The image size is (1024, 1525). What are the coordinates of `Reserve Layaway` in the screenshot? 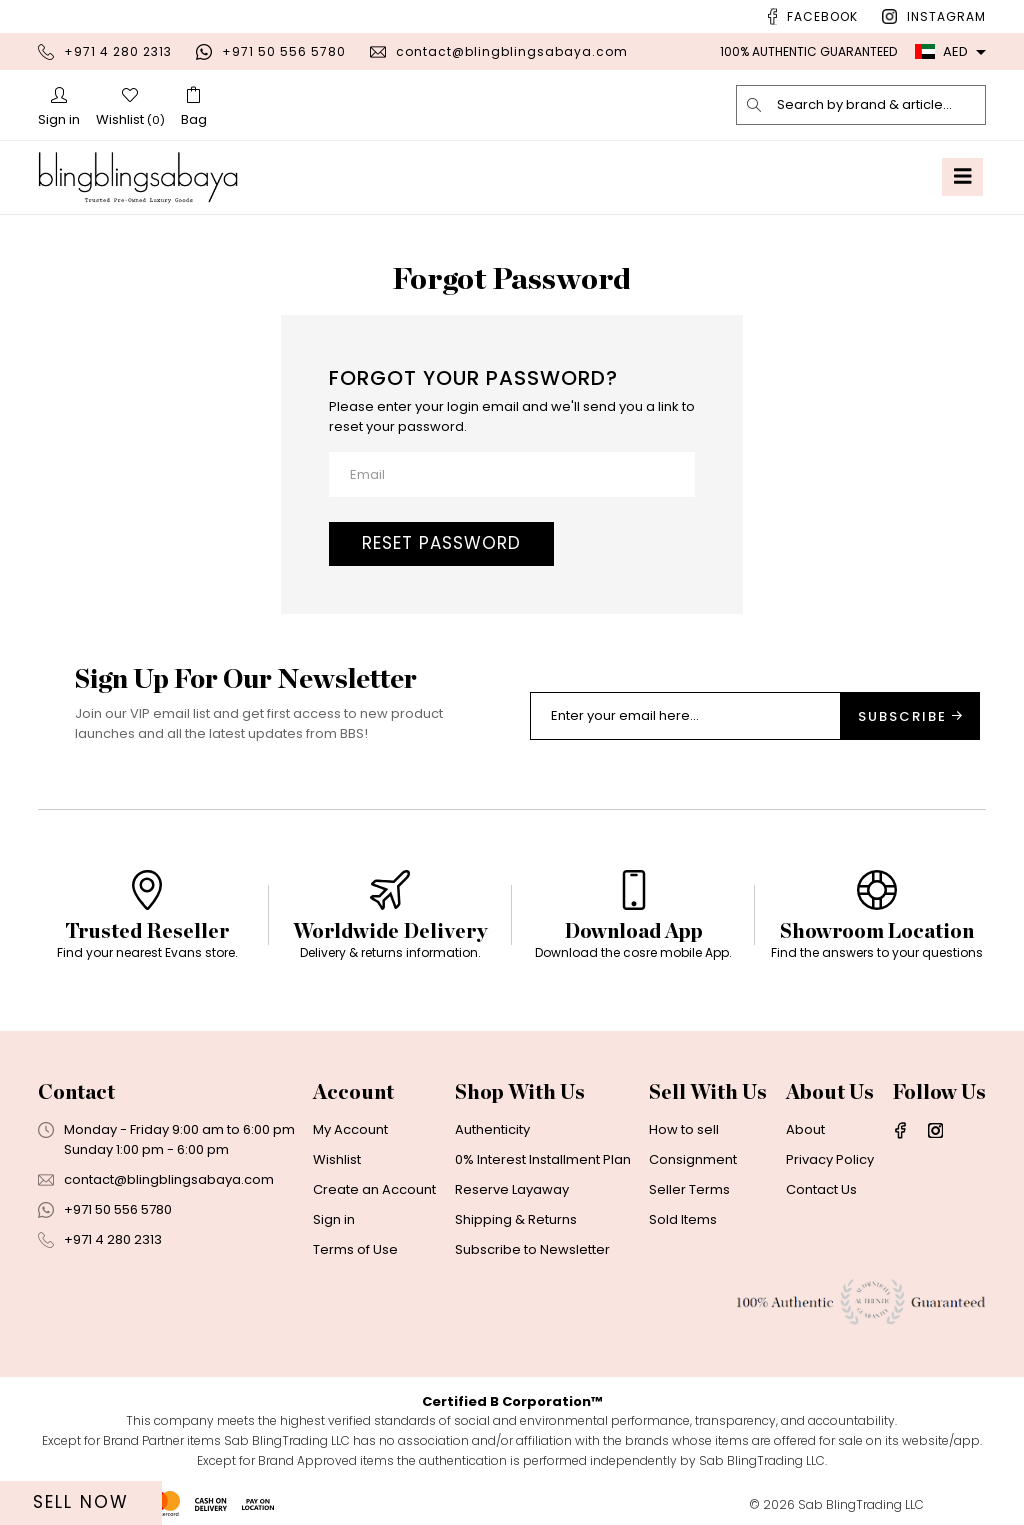 It's located at (512, 1189).